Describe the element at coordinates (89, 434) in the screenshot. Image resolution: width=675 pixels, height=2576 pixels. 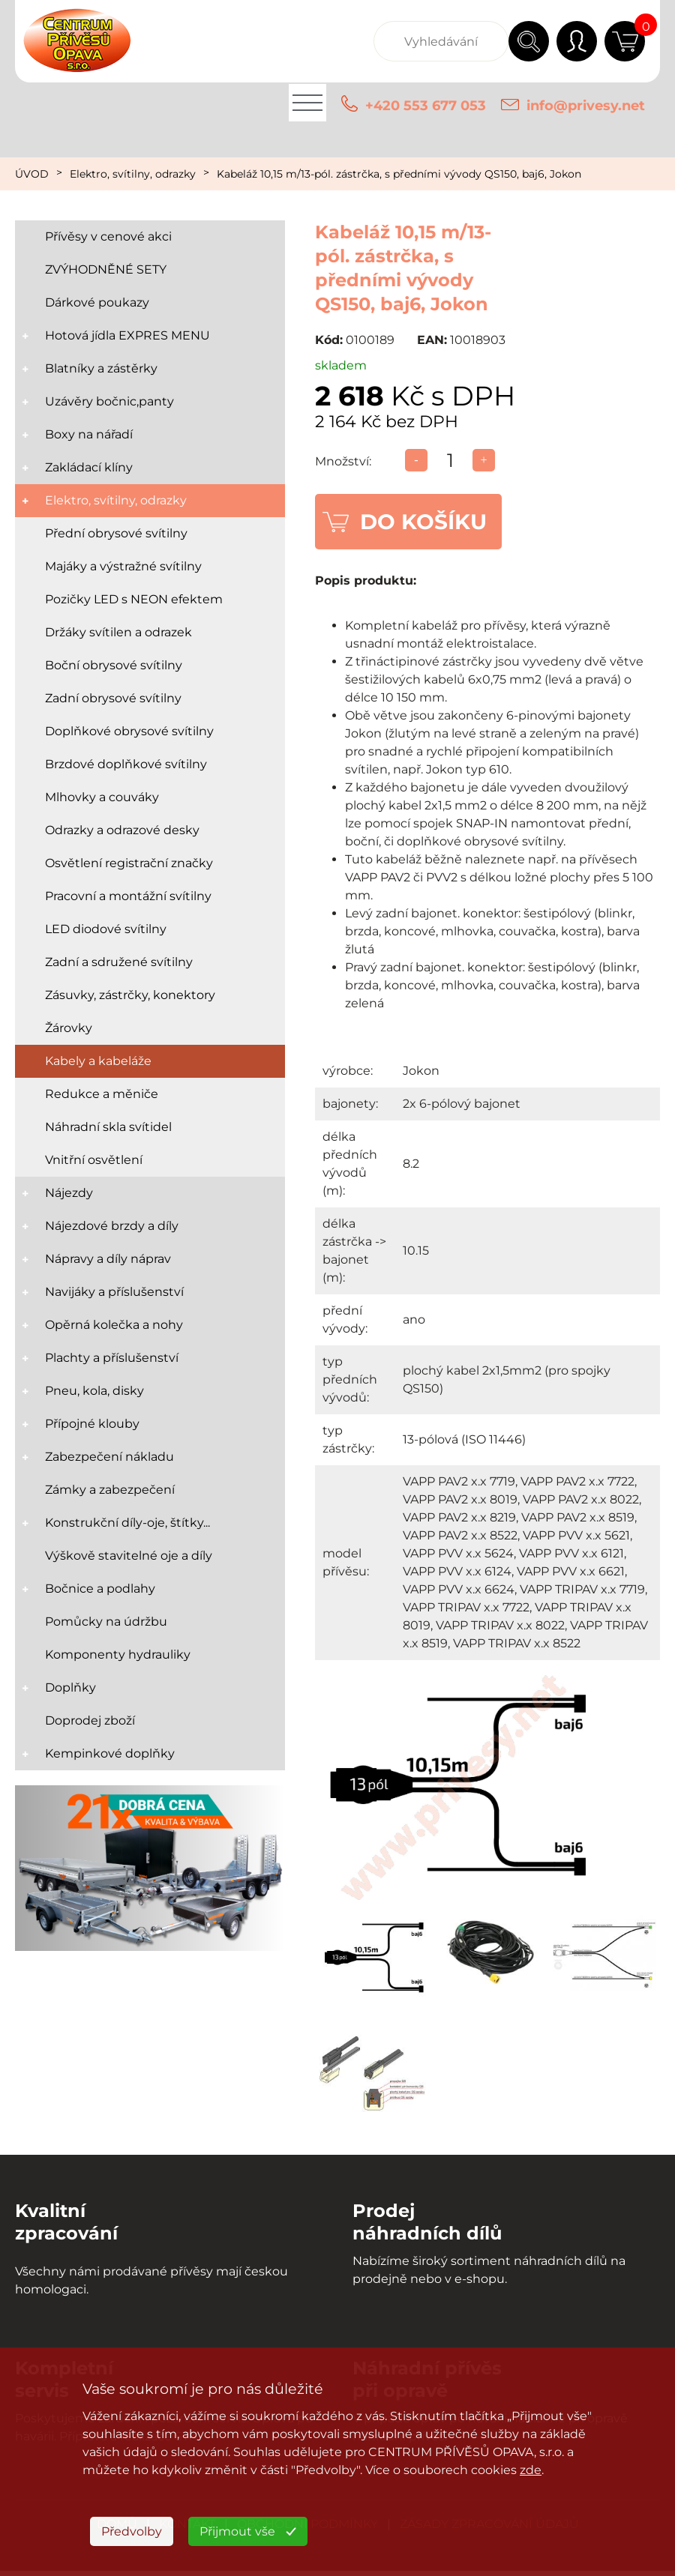
I see `Boxy na nářadí` at that location.